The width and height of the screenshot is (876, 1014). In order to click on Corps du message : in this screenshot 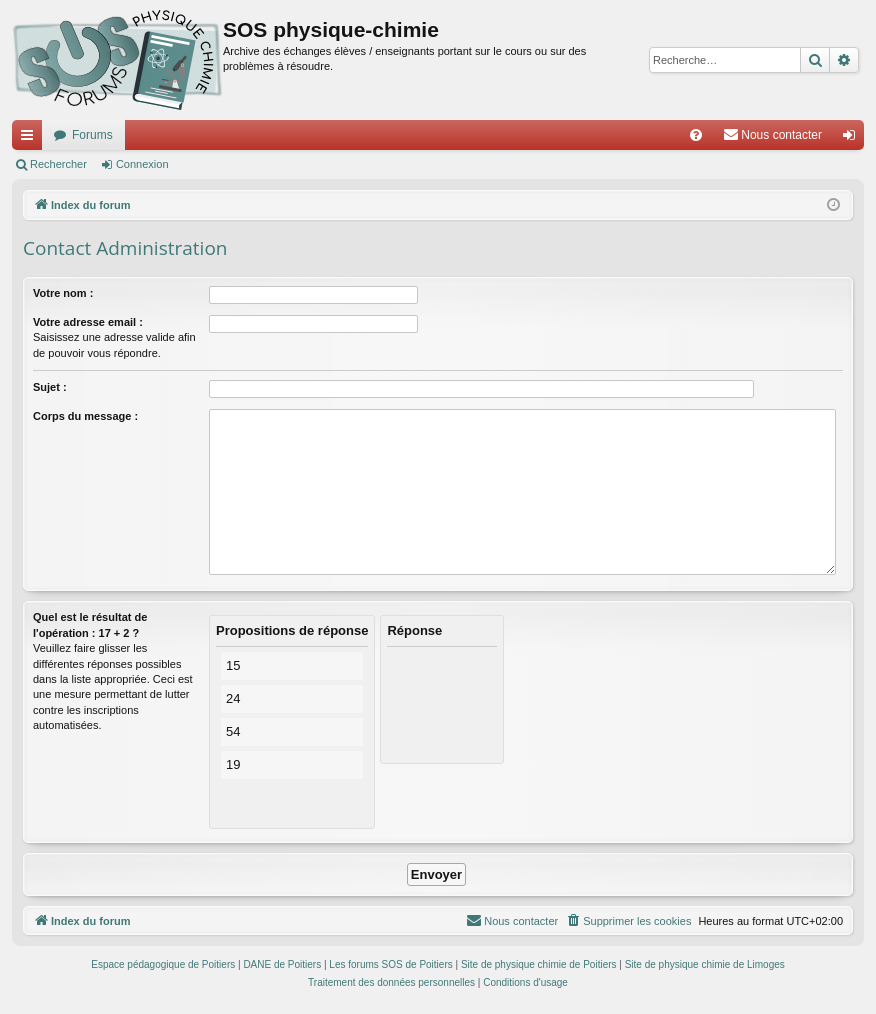, I will do `click(85, 416)`.